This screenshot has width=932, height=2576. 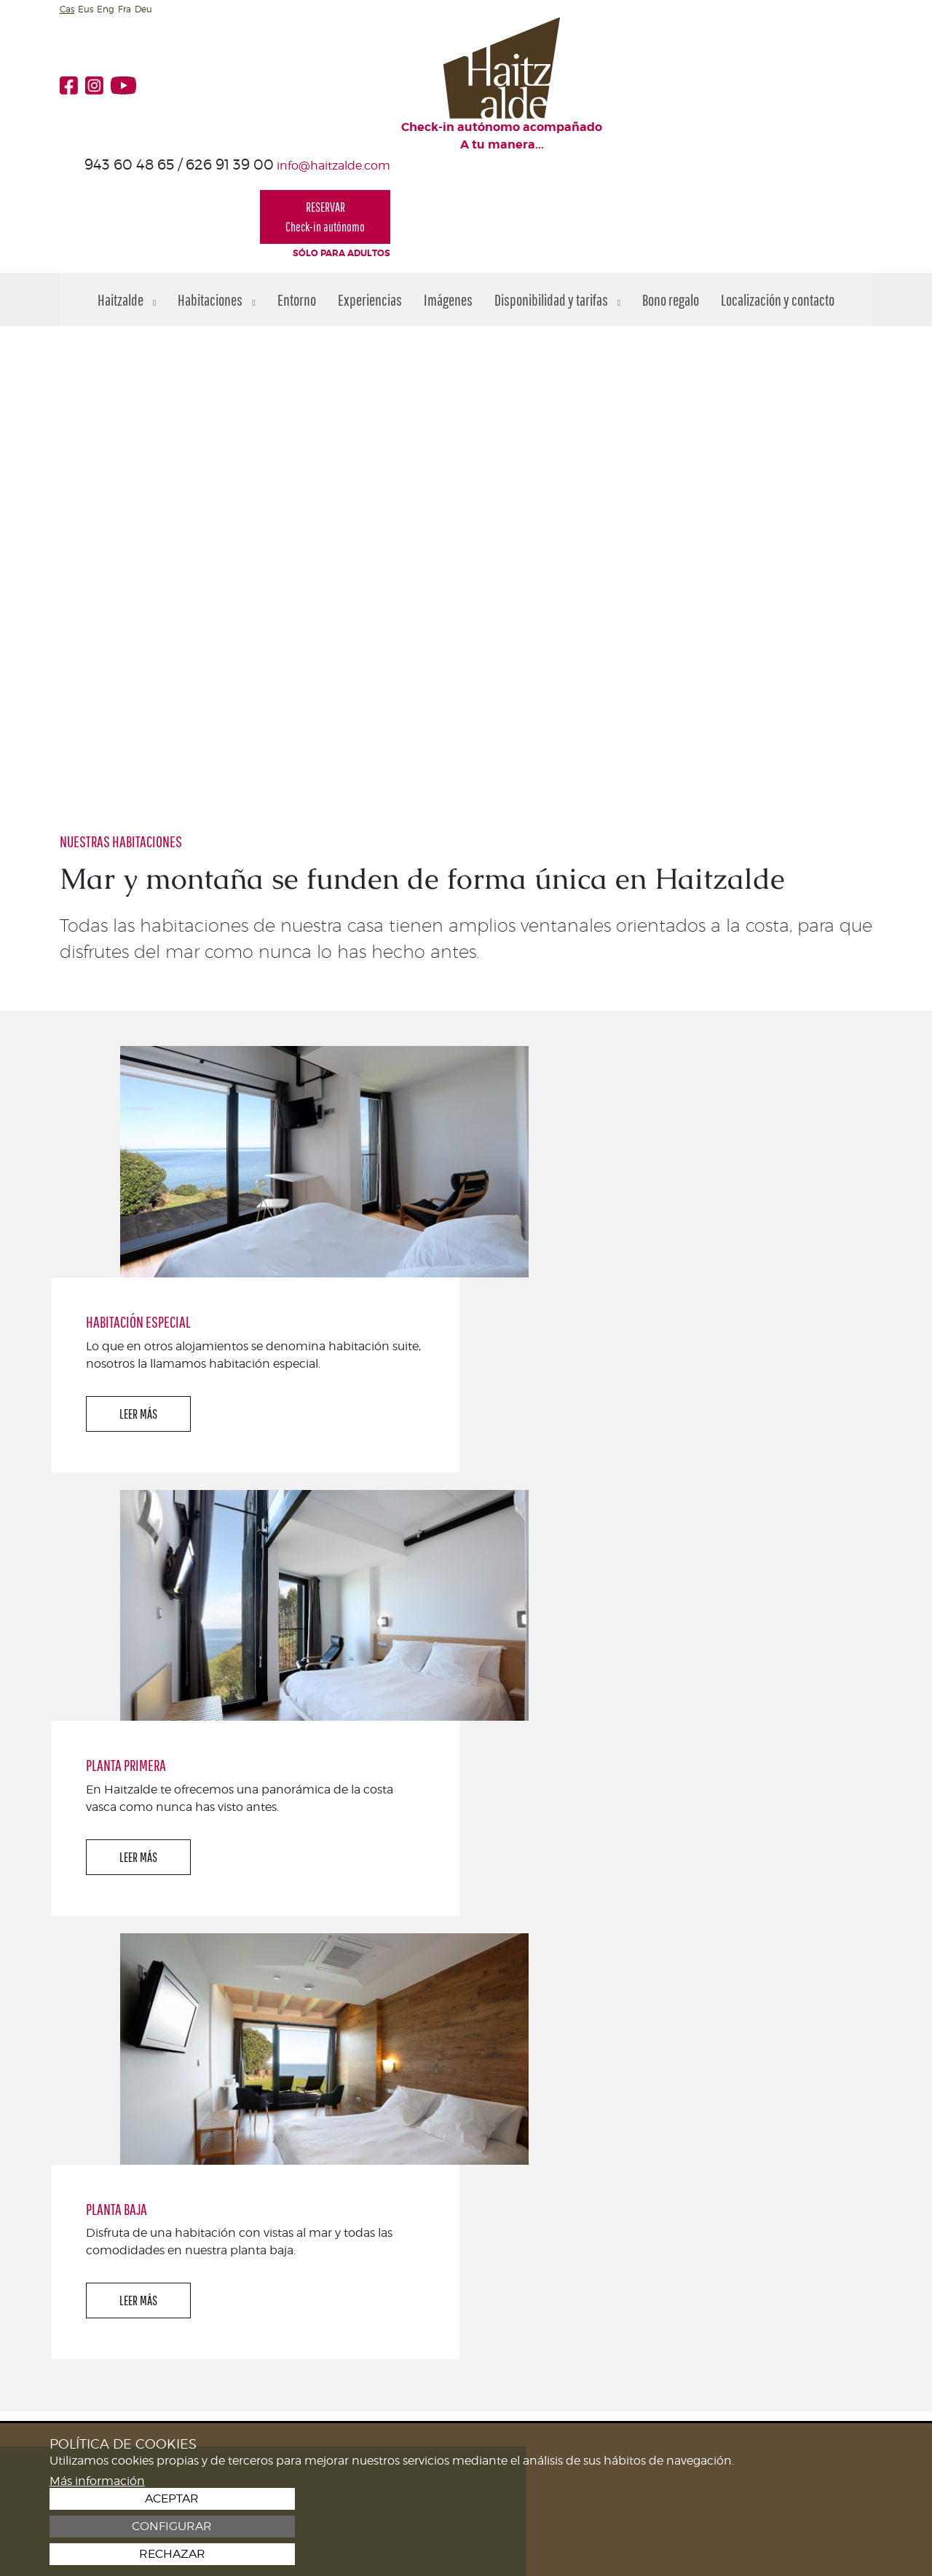 What do you see at coordinates (798, 2526) in the screenshot?
I see `Configurar` at bounding box center [798, 2526].